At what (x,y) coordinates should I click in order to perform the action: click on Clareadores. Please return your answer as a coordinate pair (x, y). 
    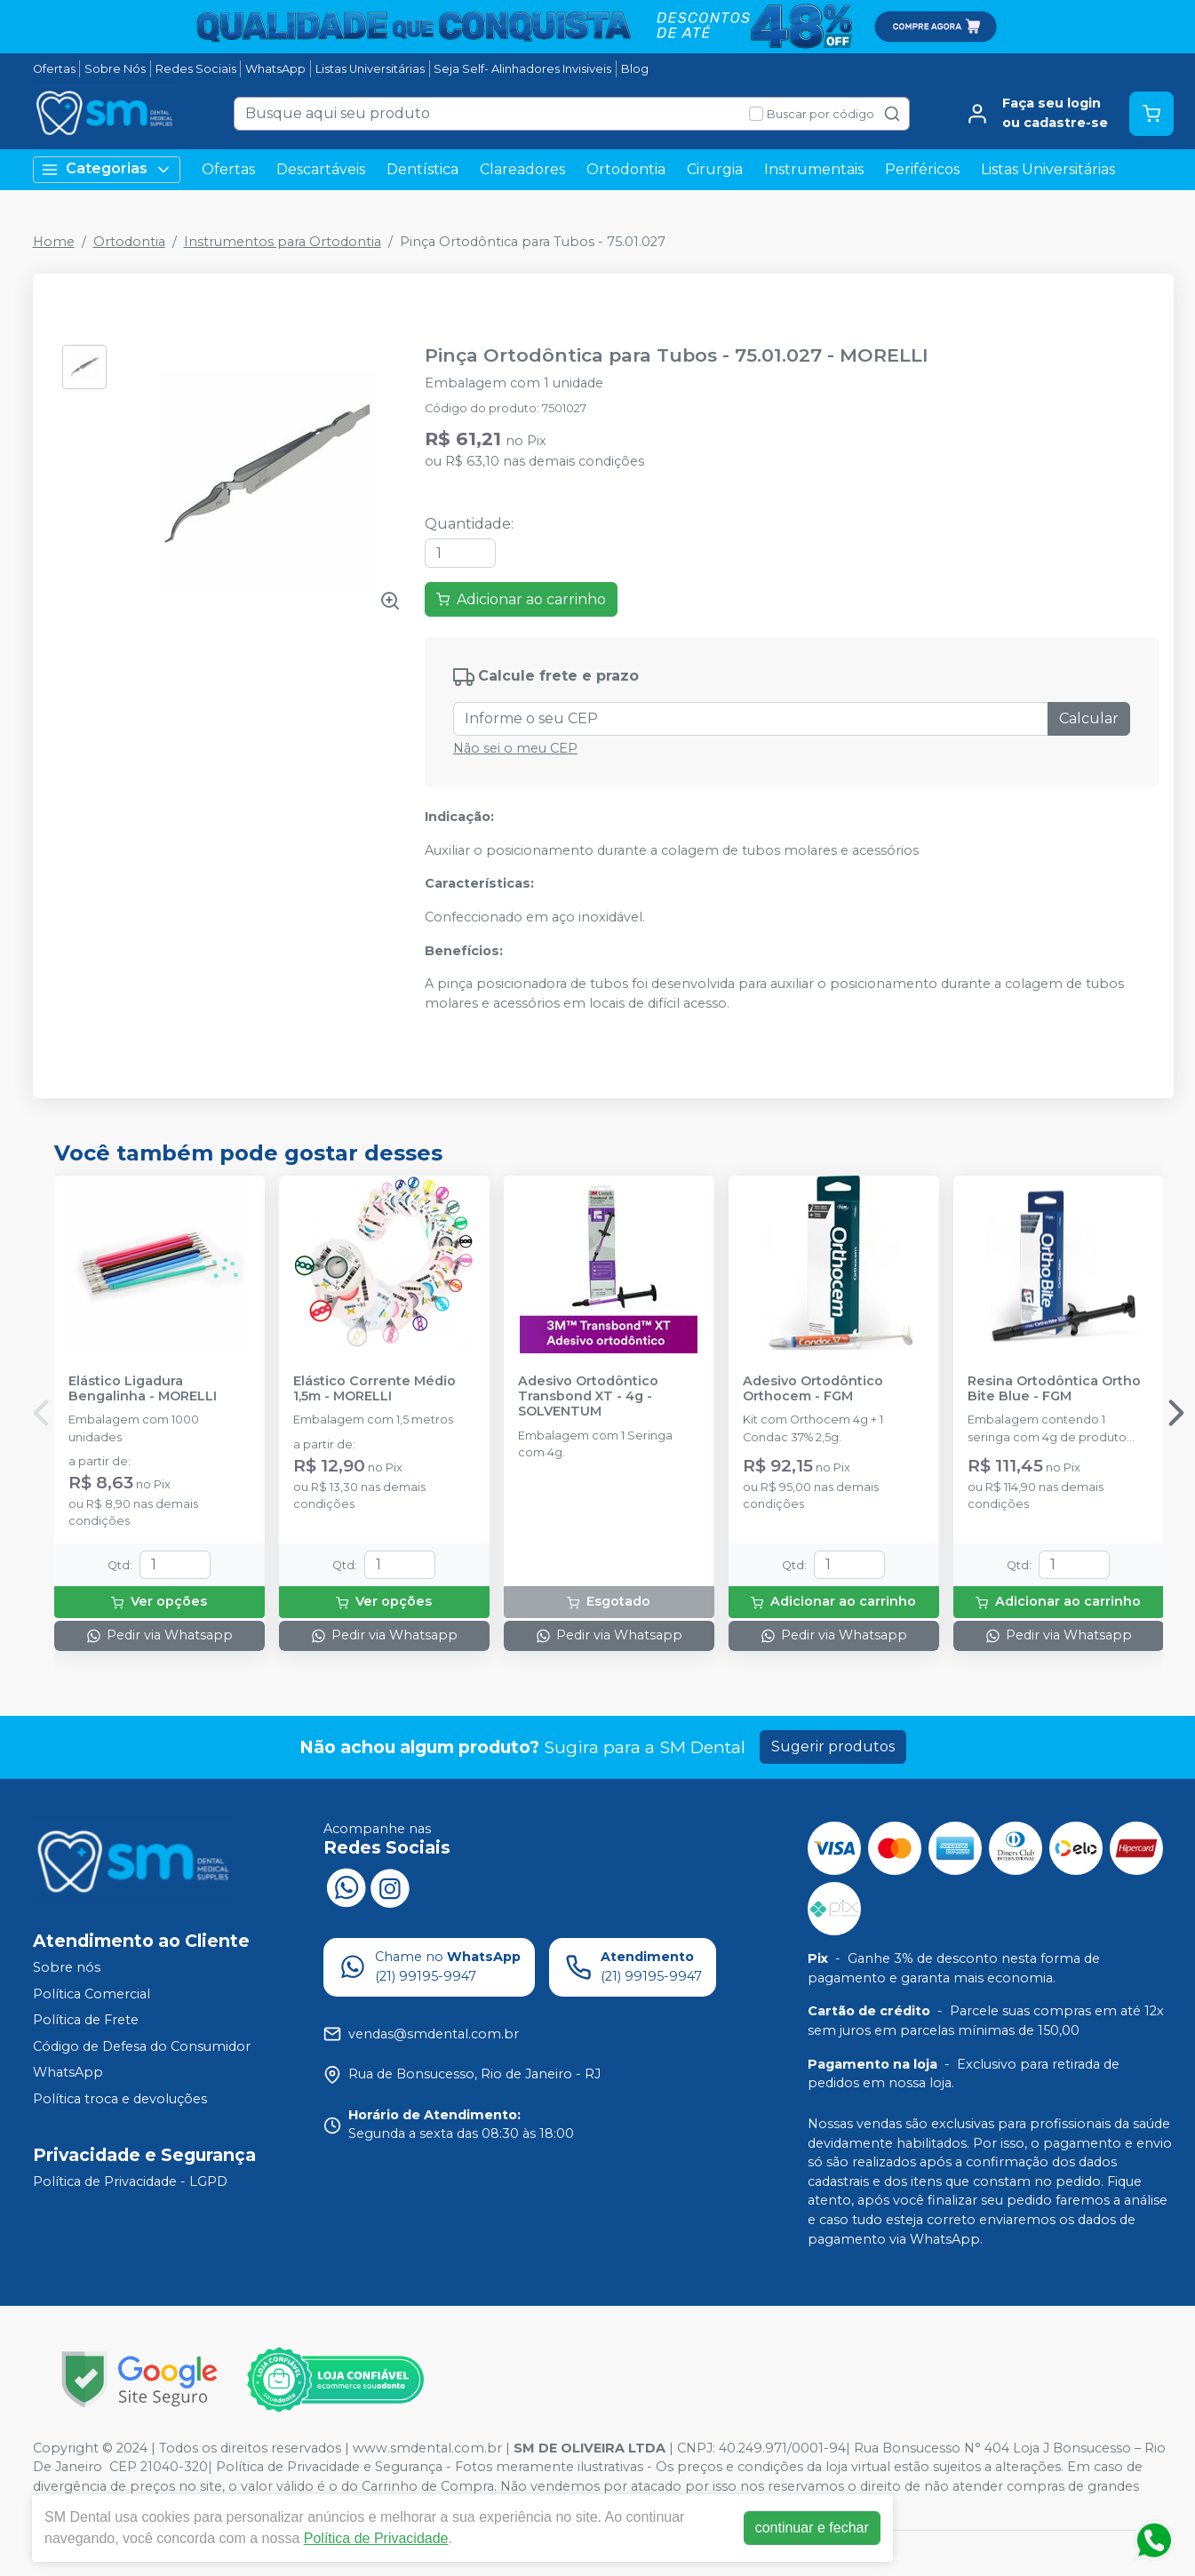
    Looking at the image, I should click on (522, 169).